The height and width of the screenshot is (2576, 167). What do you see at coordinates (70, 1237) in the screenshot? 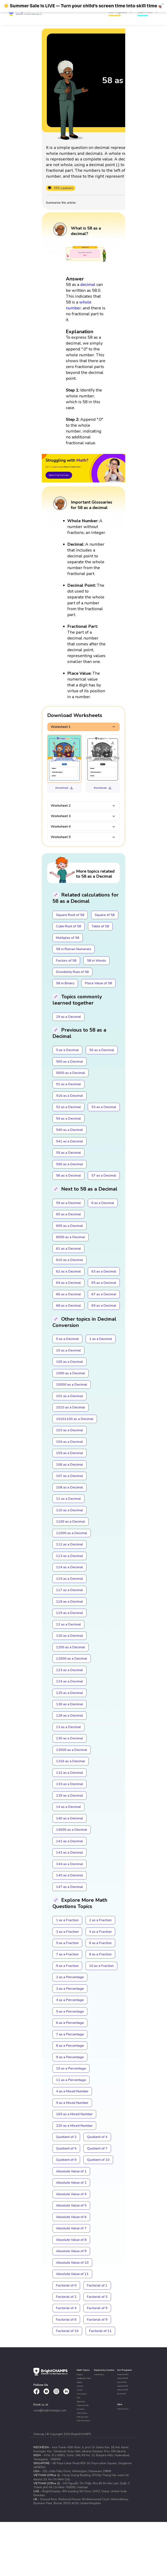
I see `6000 as a Decimal` at bounding box center [70, 1237].